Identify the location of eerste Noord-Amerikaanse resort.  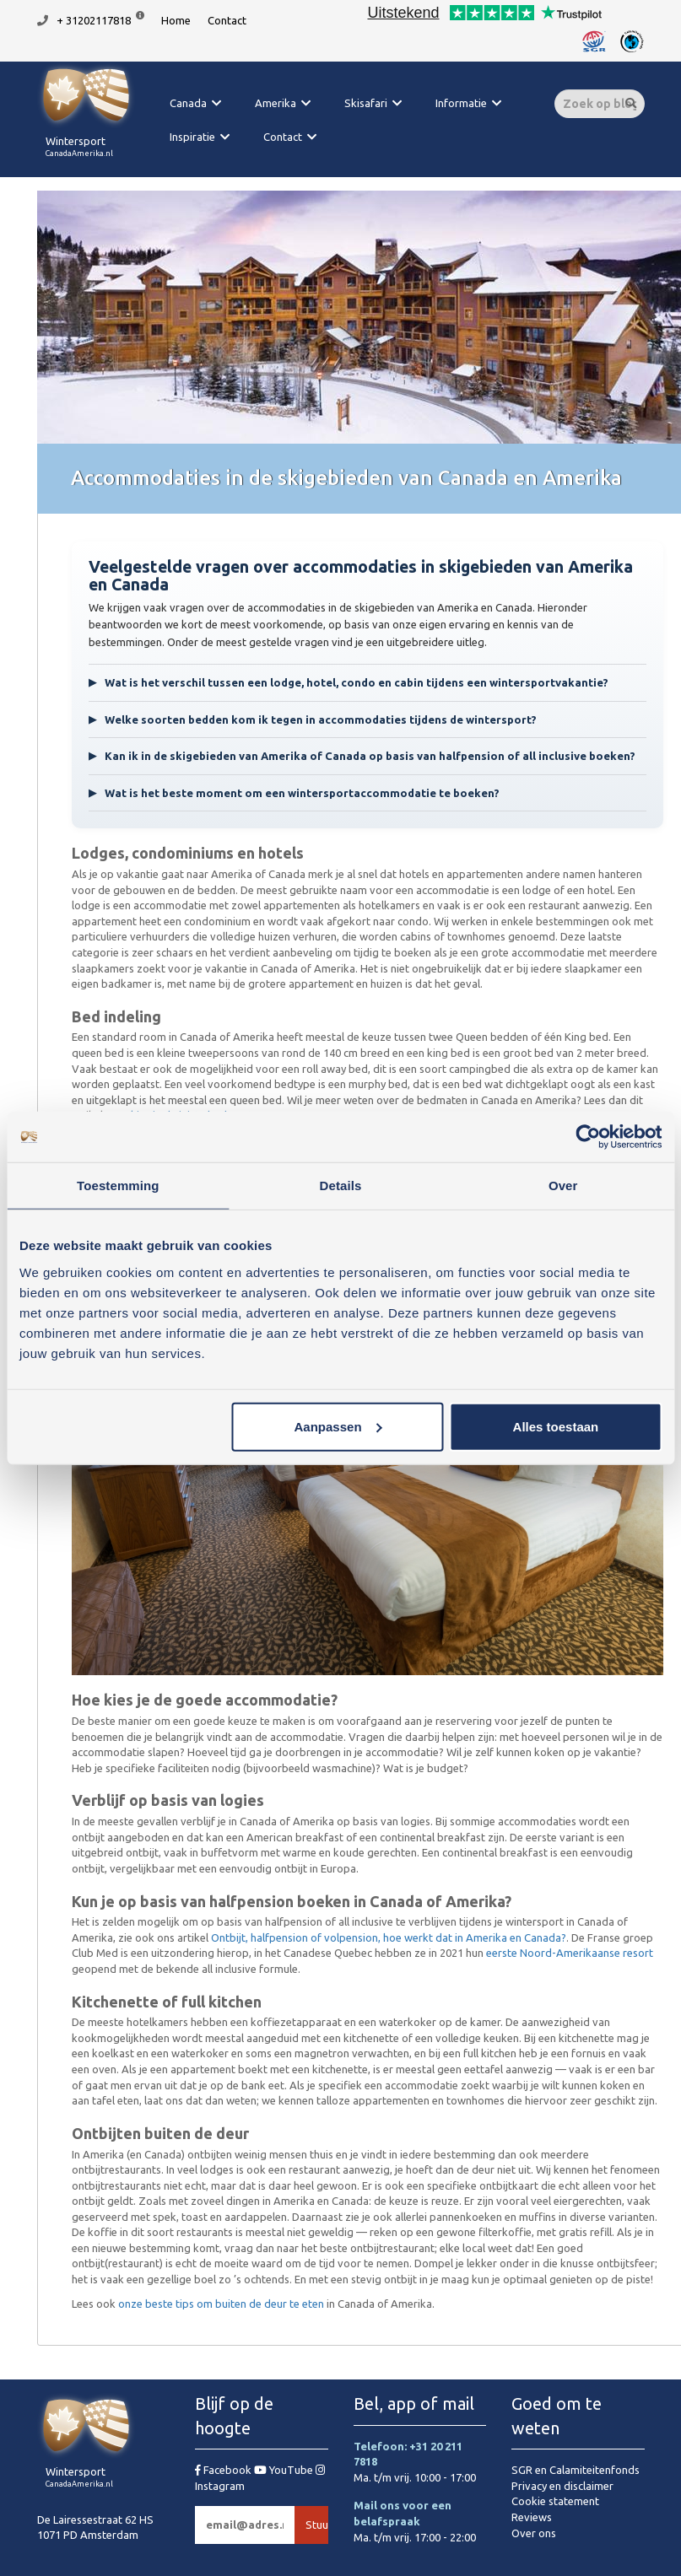
(569, 1953).